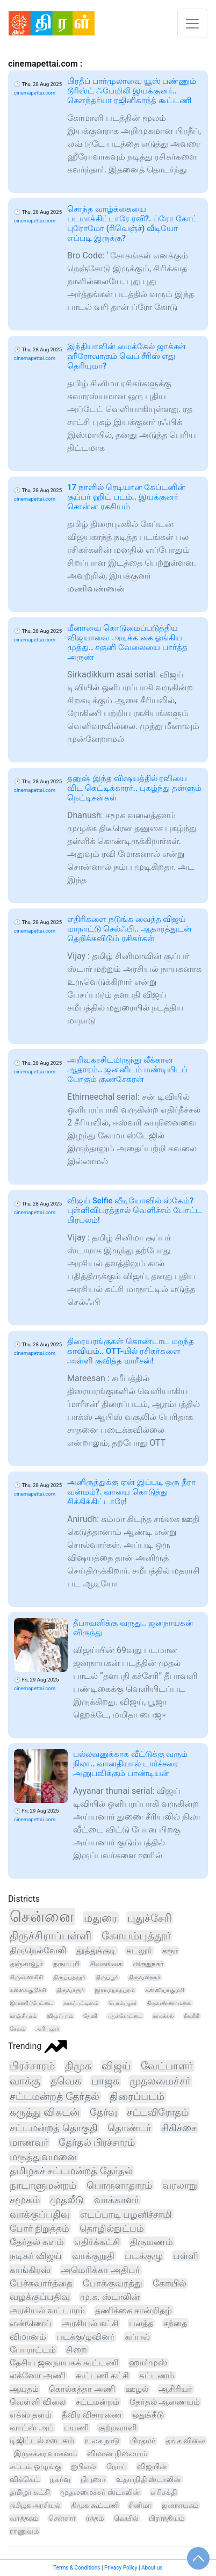 This screenshot has width=216, height=2576. Describe the element at coordinates (76, 2349) in the screenshot. I see `சிறை` at that location.